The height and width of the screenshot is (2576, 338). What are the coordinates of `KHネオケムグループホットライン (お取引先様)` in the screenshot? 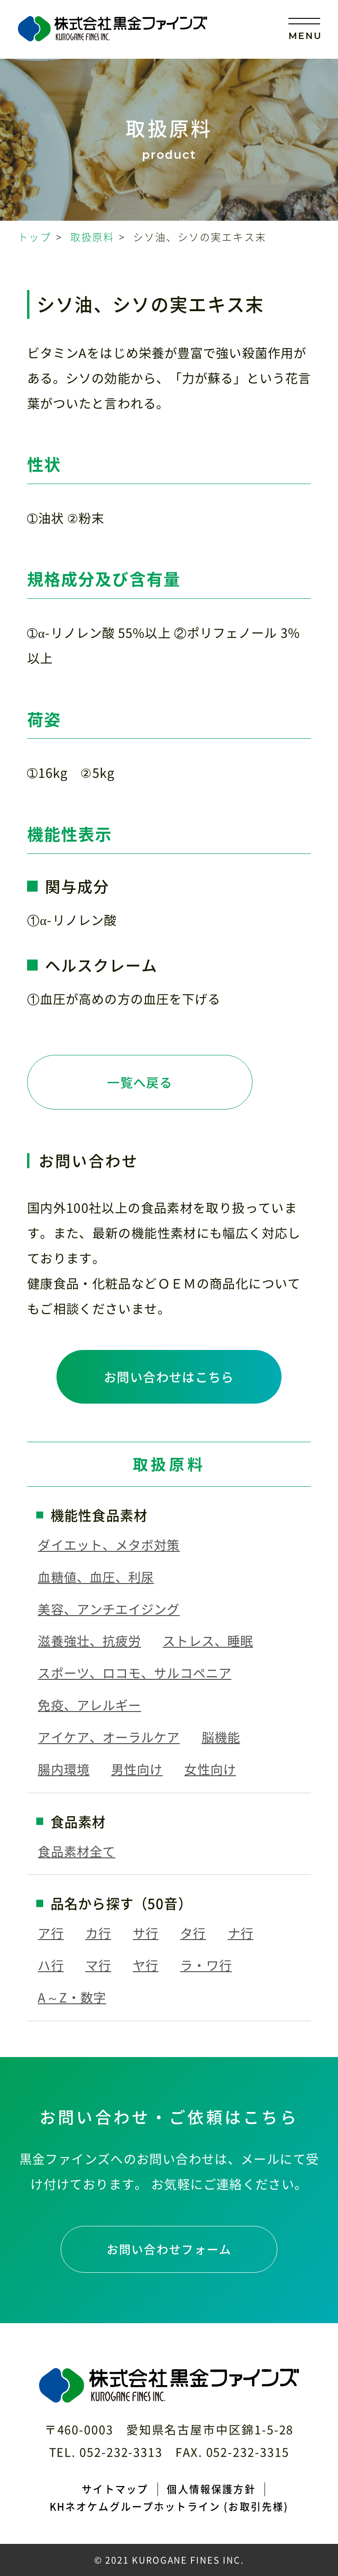 It's located at (169, 2506).